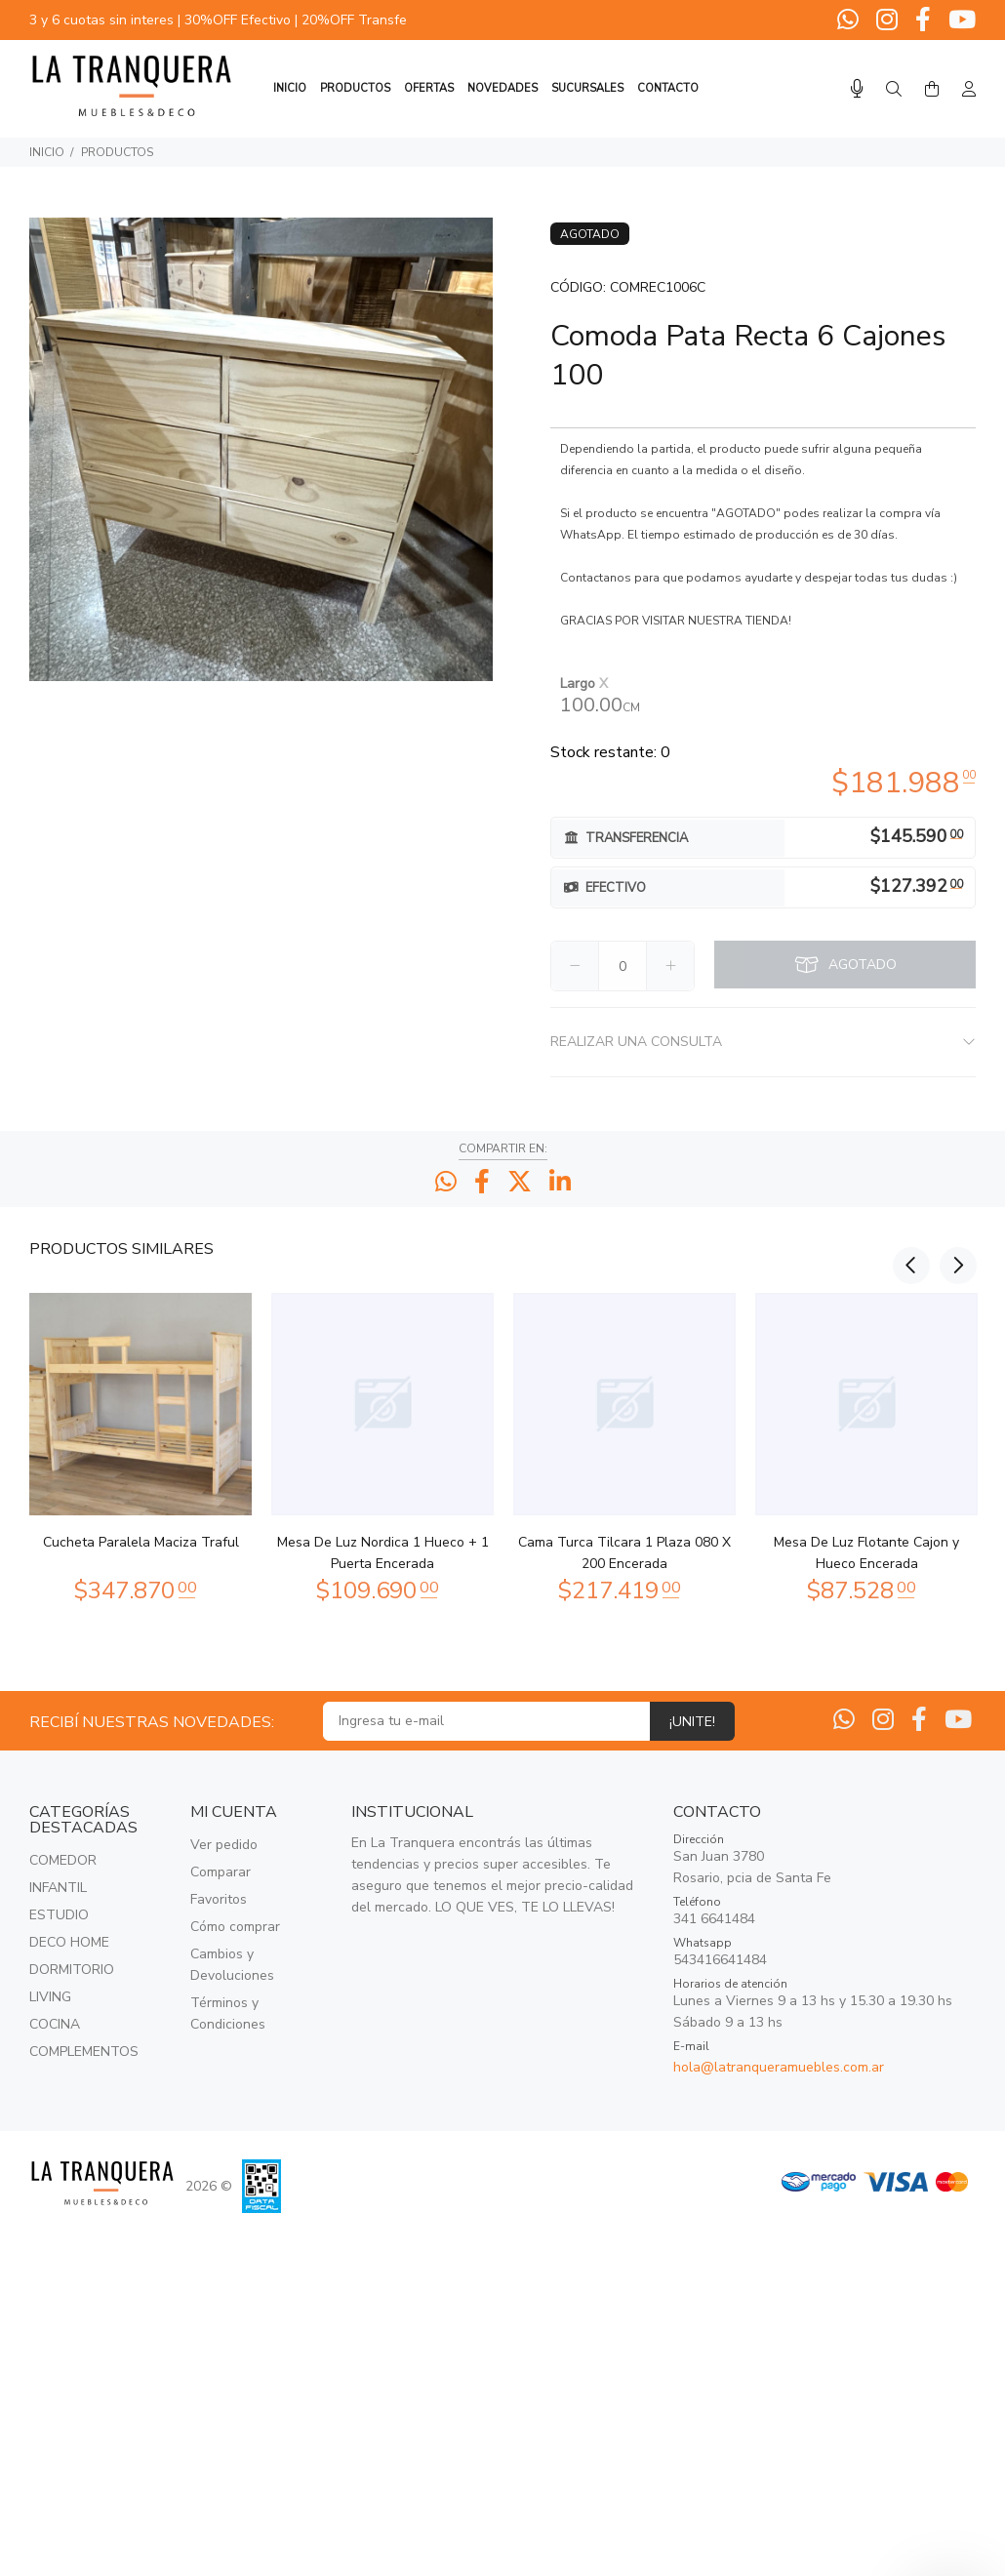 This screenshot has height=2576, width=1005. What do you see at coordinates (624, 1553) in the screenshot?
I see `Cama Turca Tilcara 1 Plaza 080 X 200 Encerada` at bounding box center [624, 1553].